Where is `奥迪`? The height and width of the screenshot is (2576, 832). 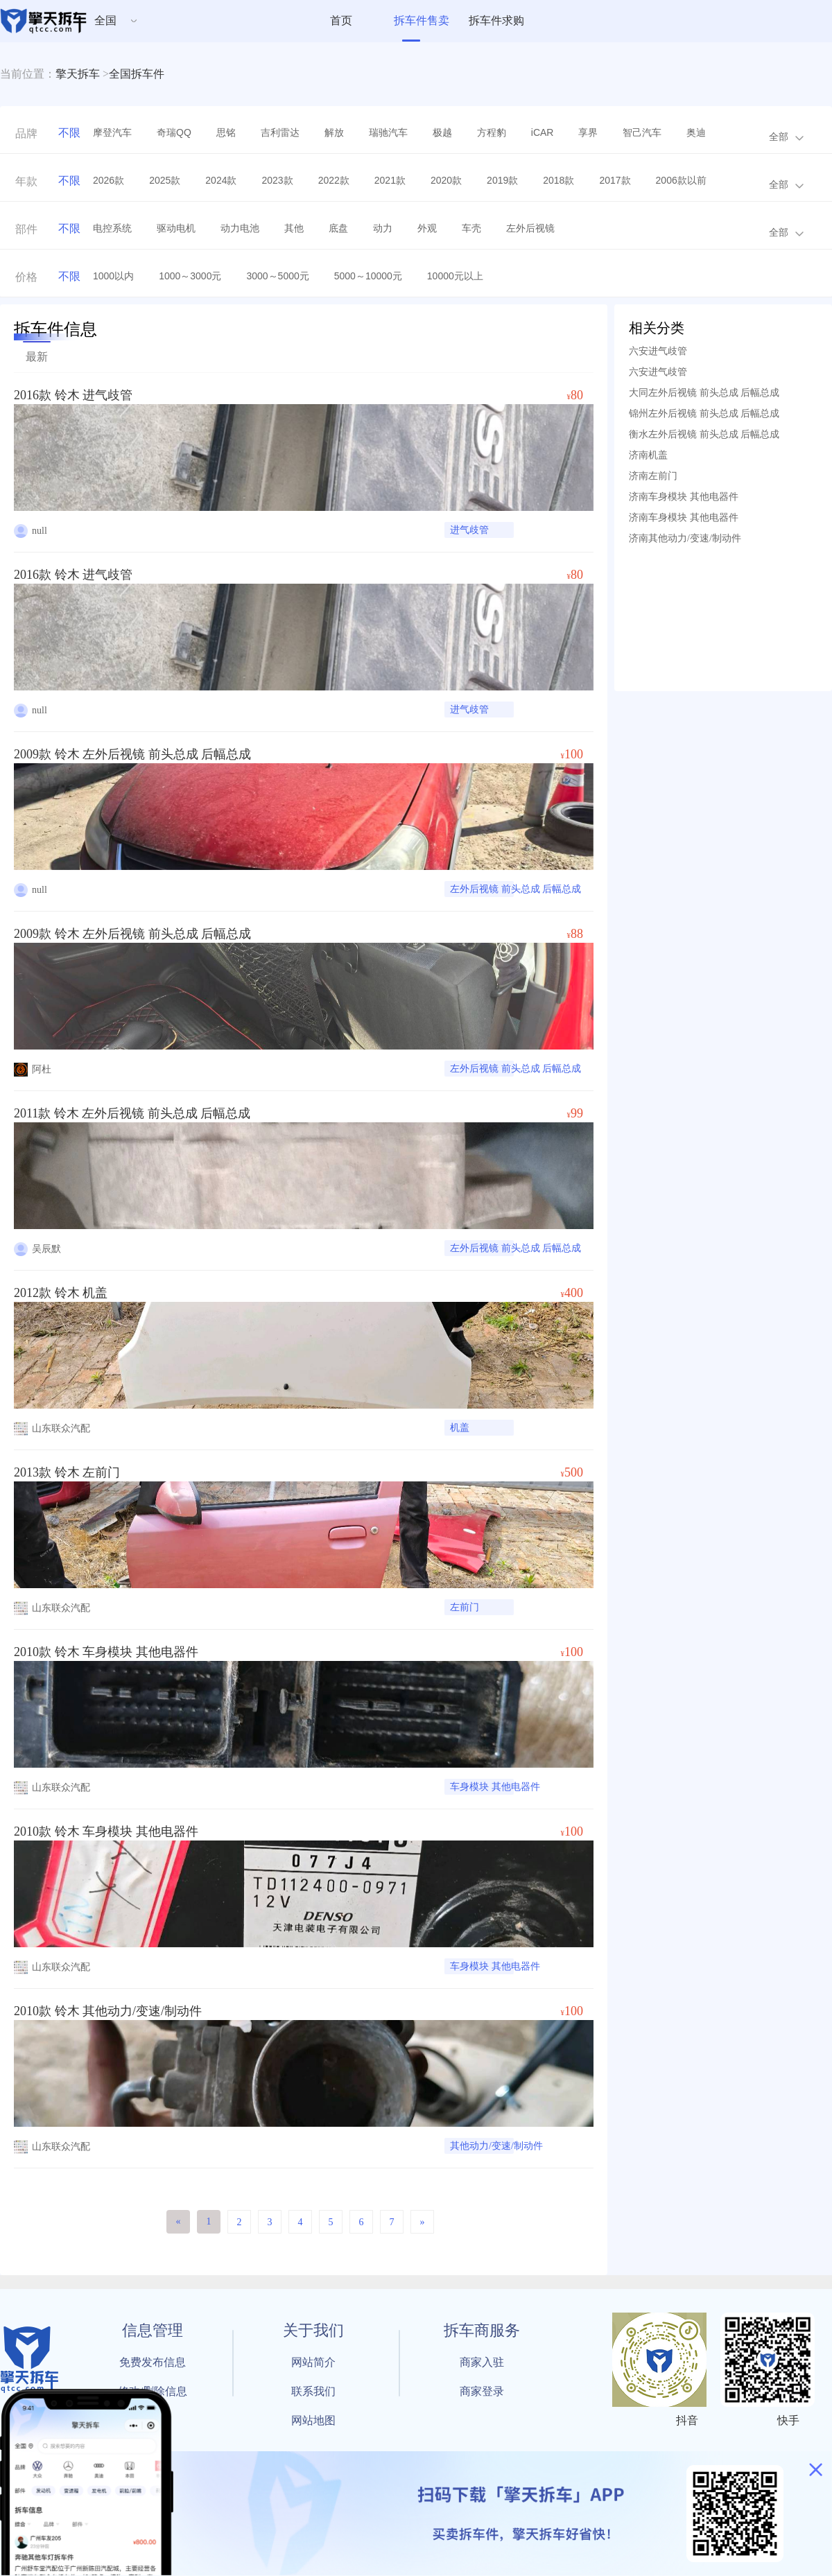 奥迪 is located at coordinates (696, 132).